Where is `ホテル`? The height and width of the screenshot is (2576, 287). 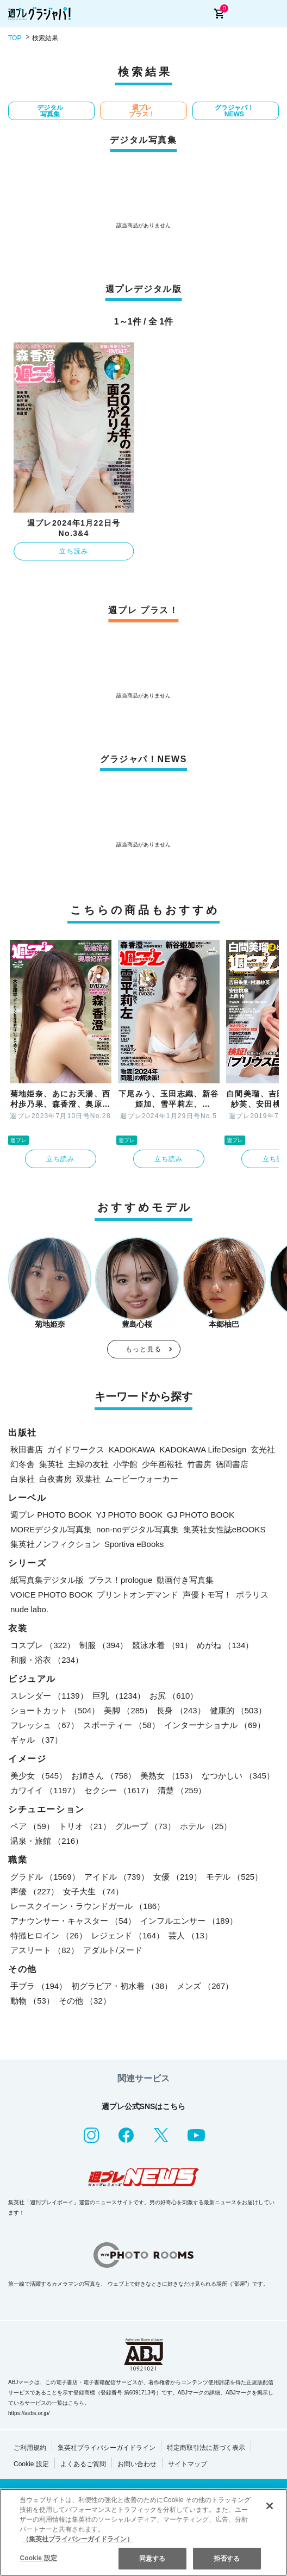
ホテル is located at coordinates (206, 1826).